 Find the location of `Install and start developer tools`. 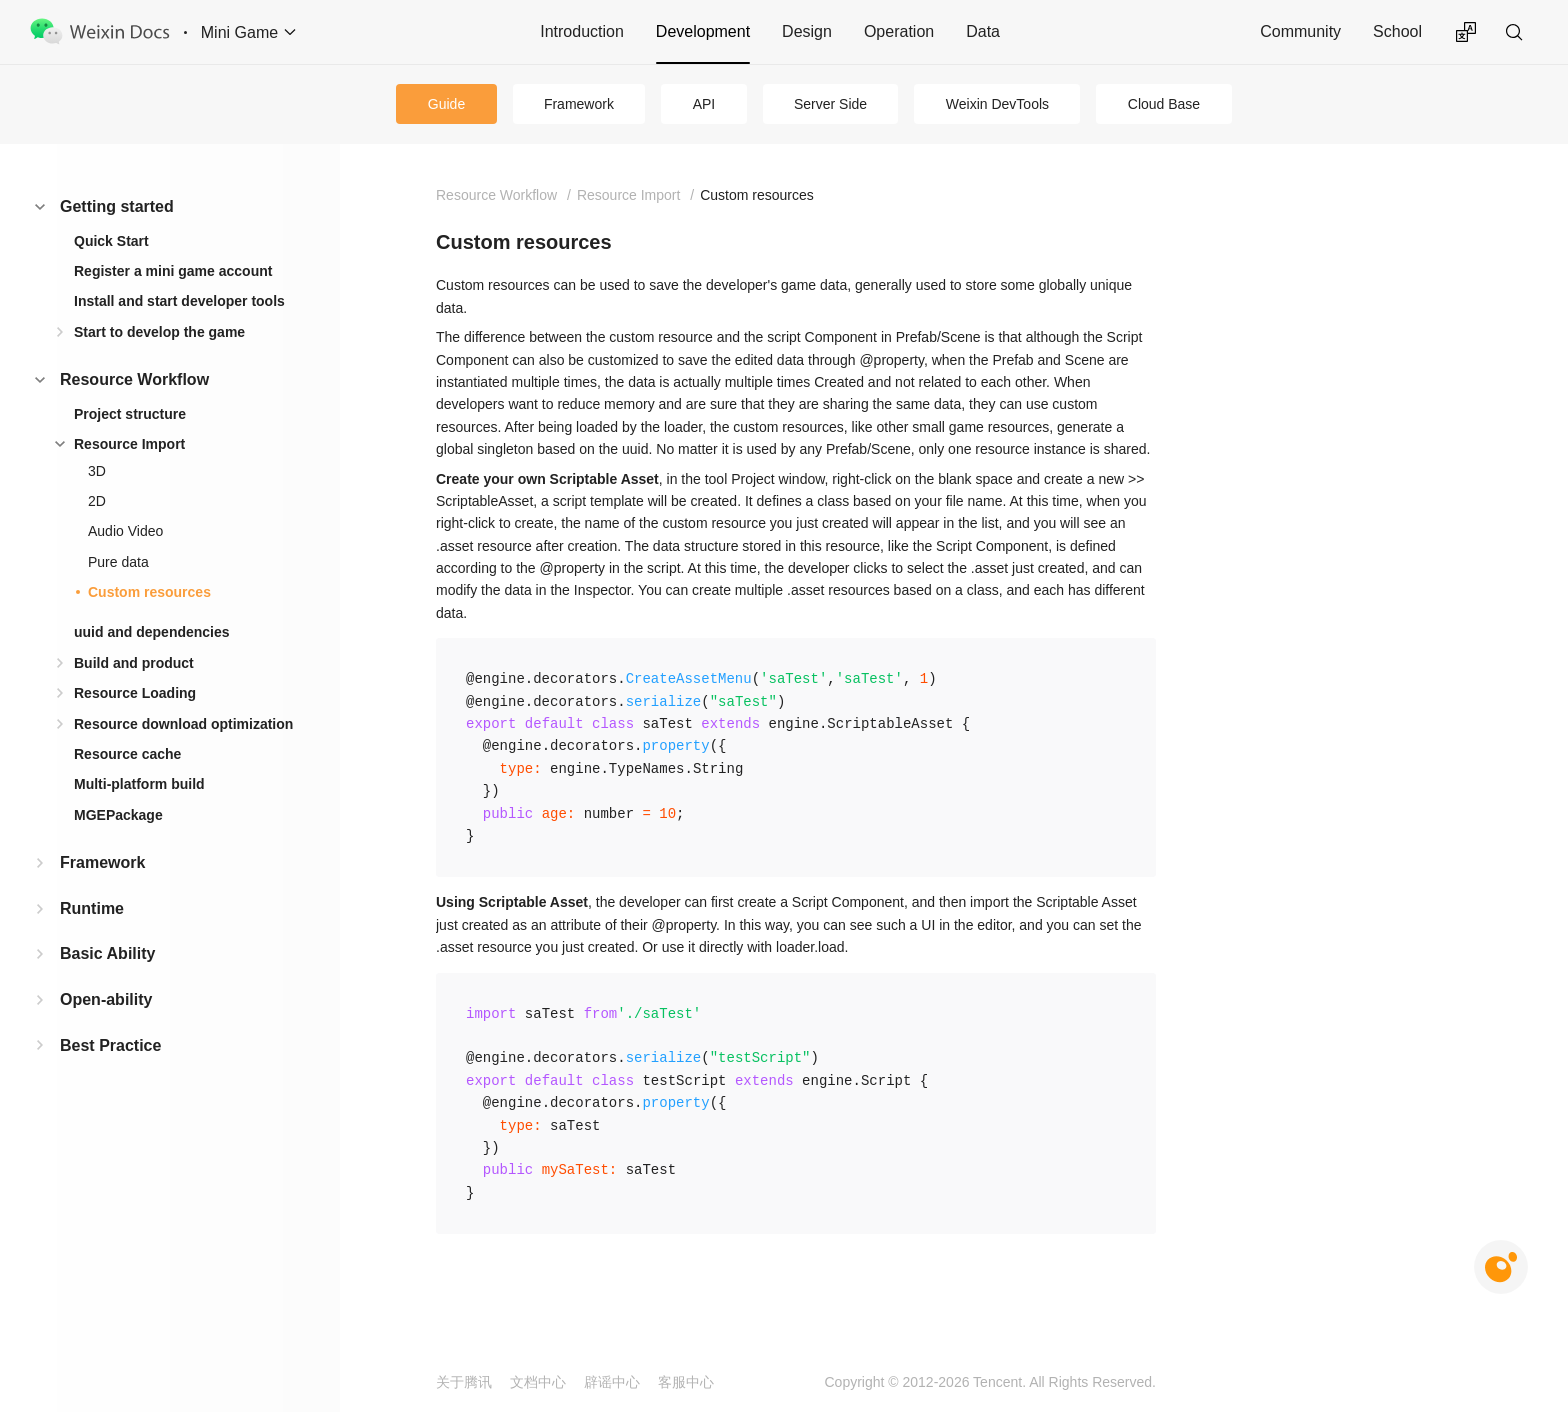

Install and start developer tools is located at coordinates (179, 301).